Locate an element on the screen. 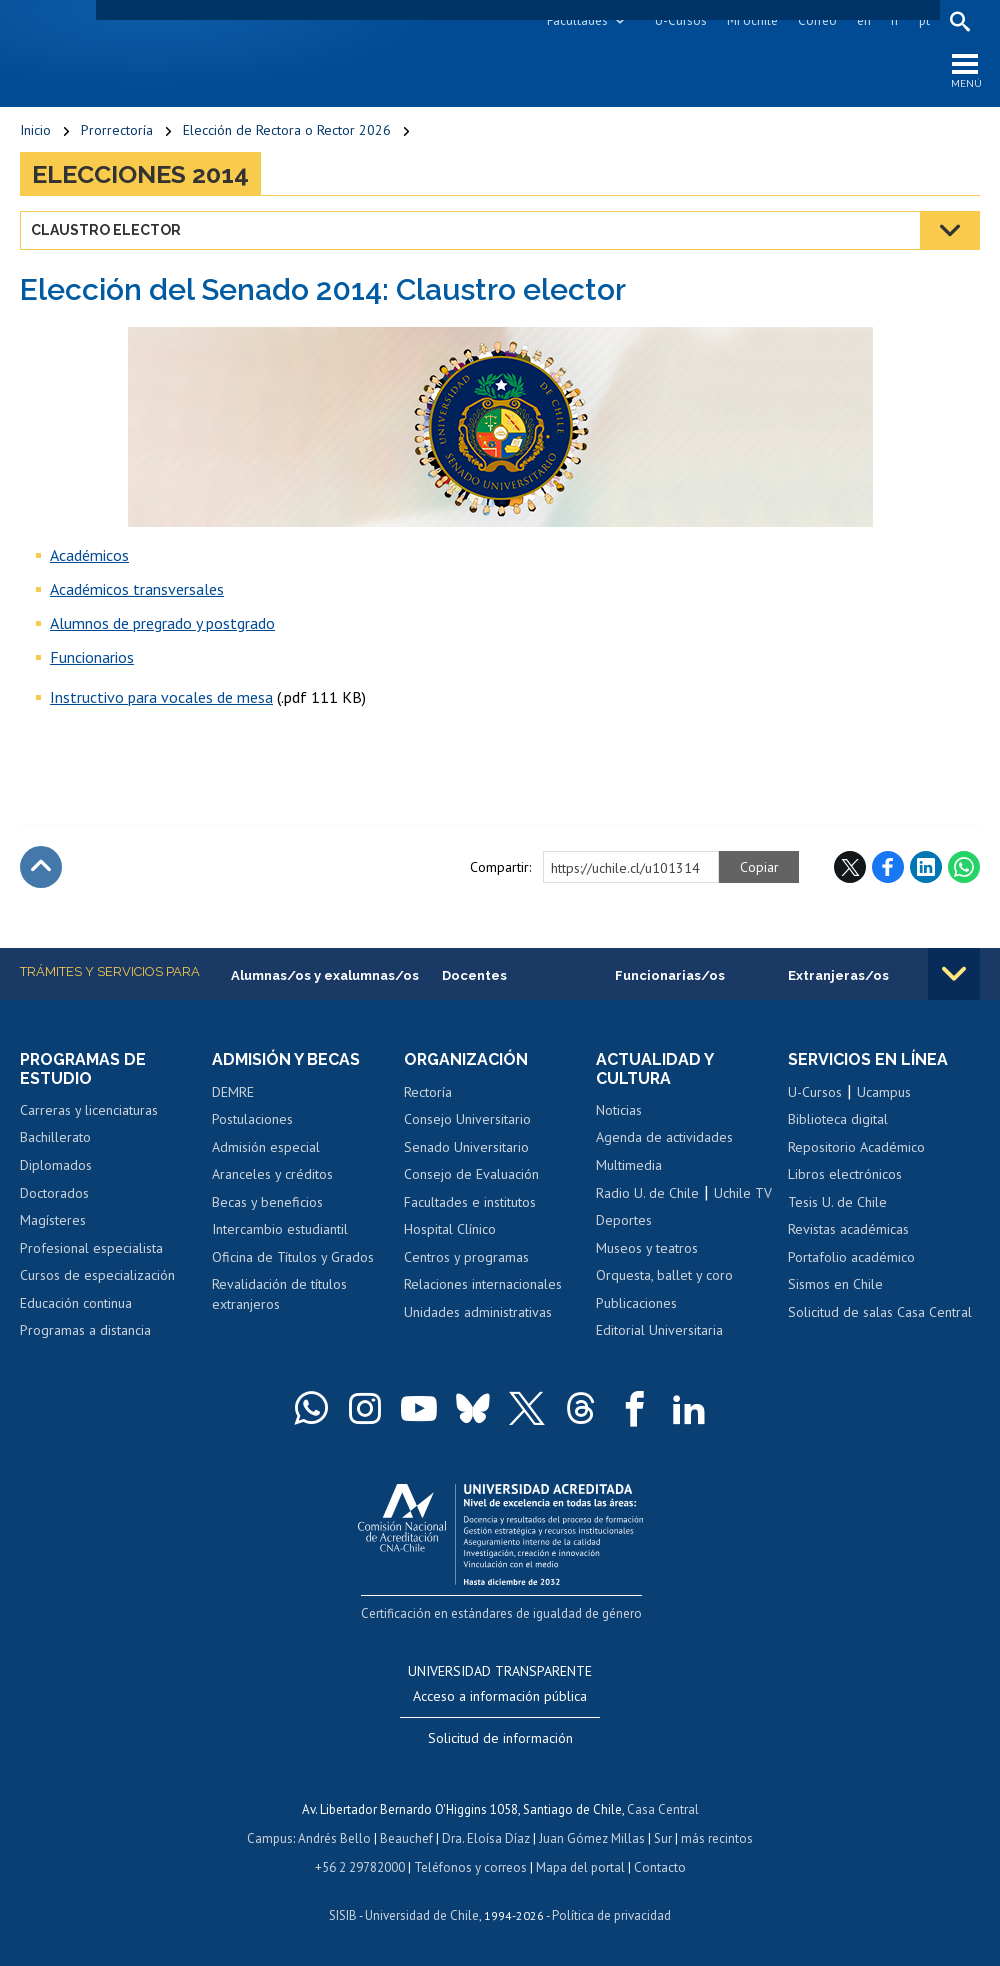  Biblioteca digital is located at coordinates (838, 1120).